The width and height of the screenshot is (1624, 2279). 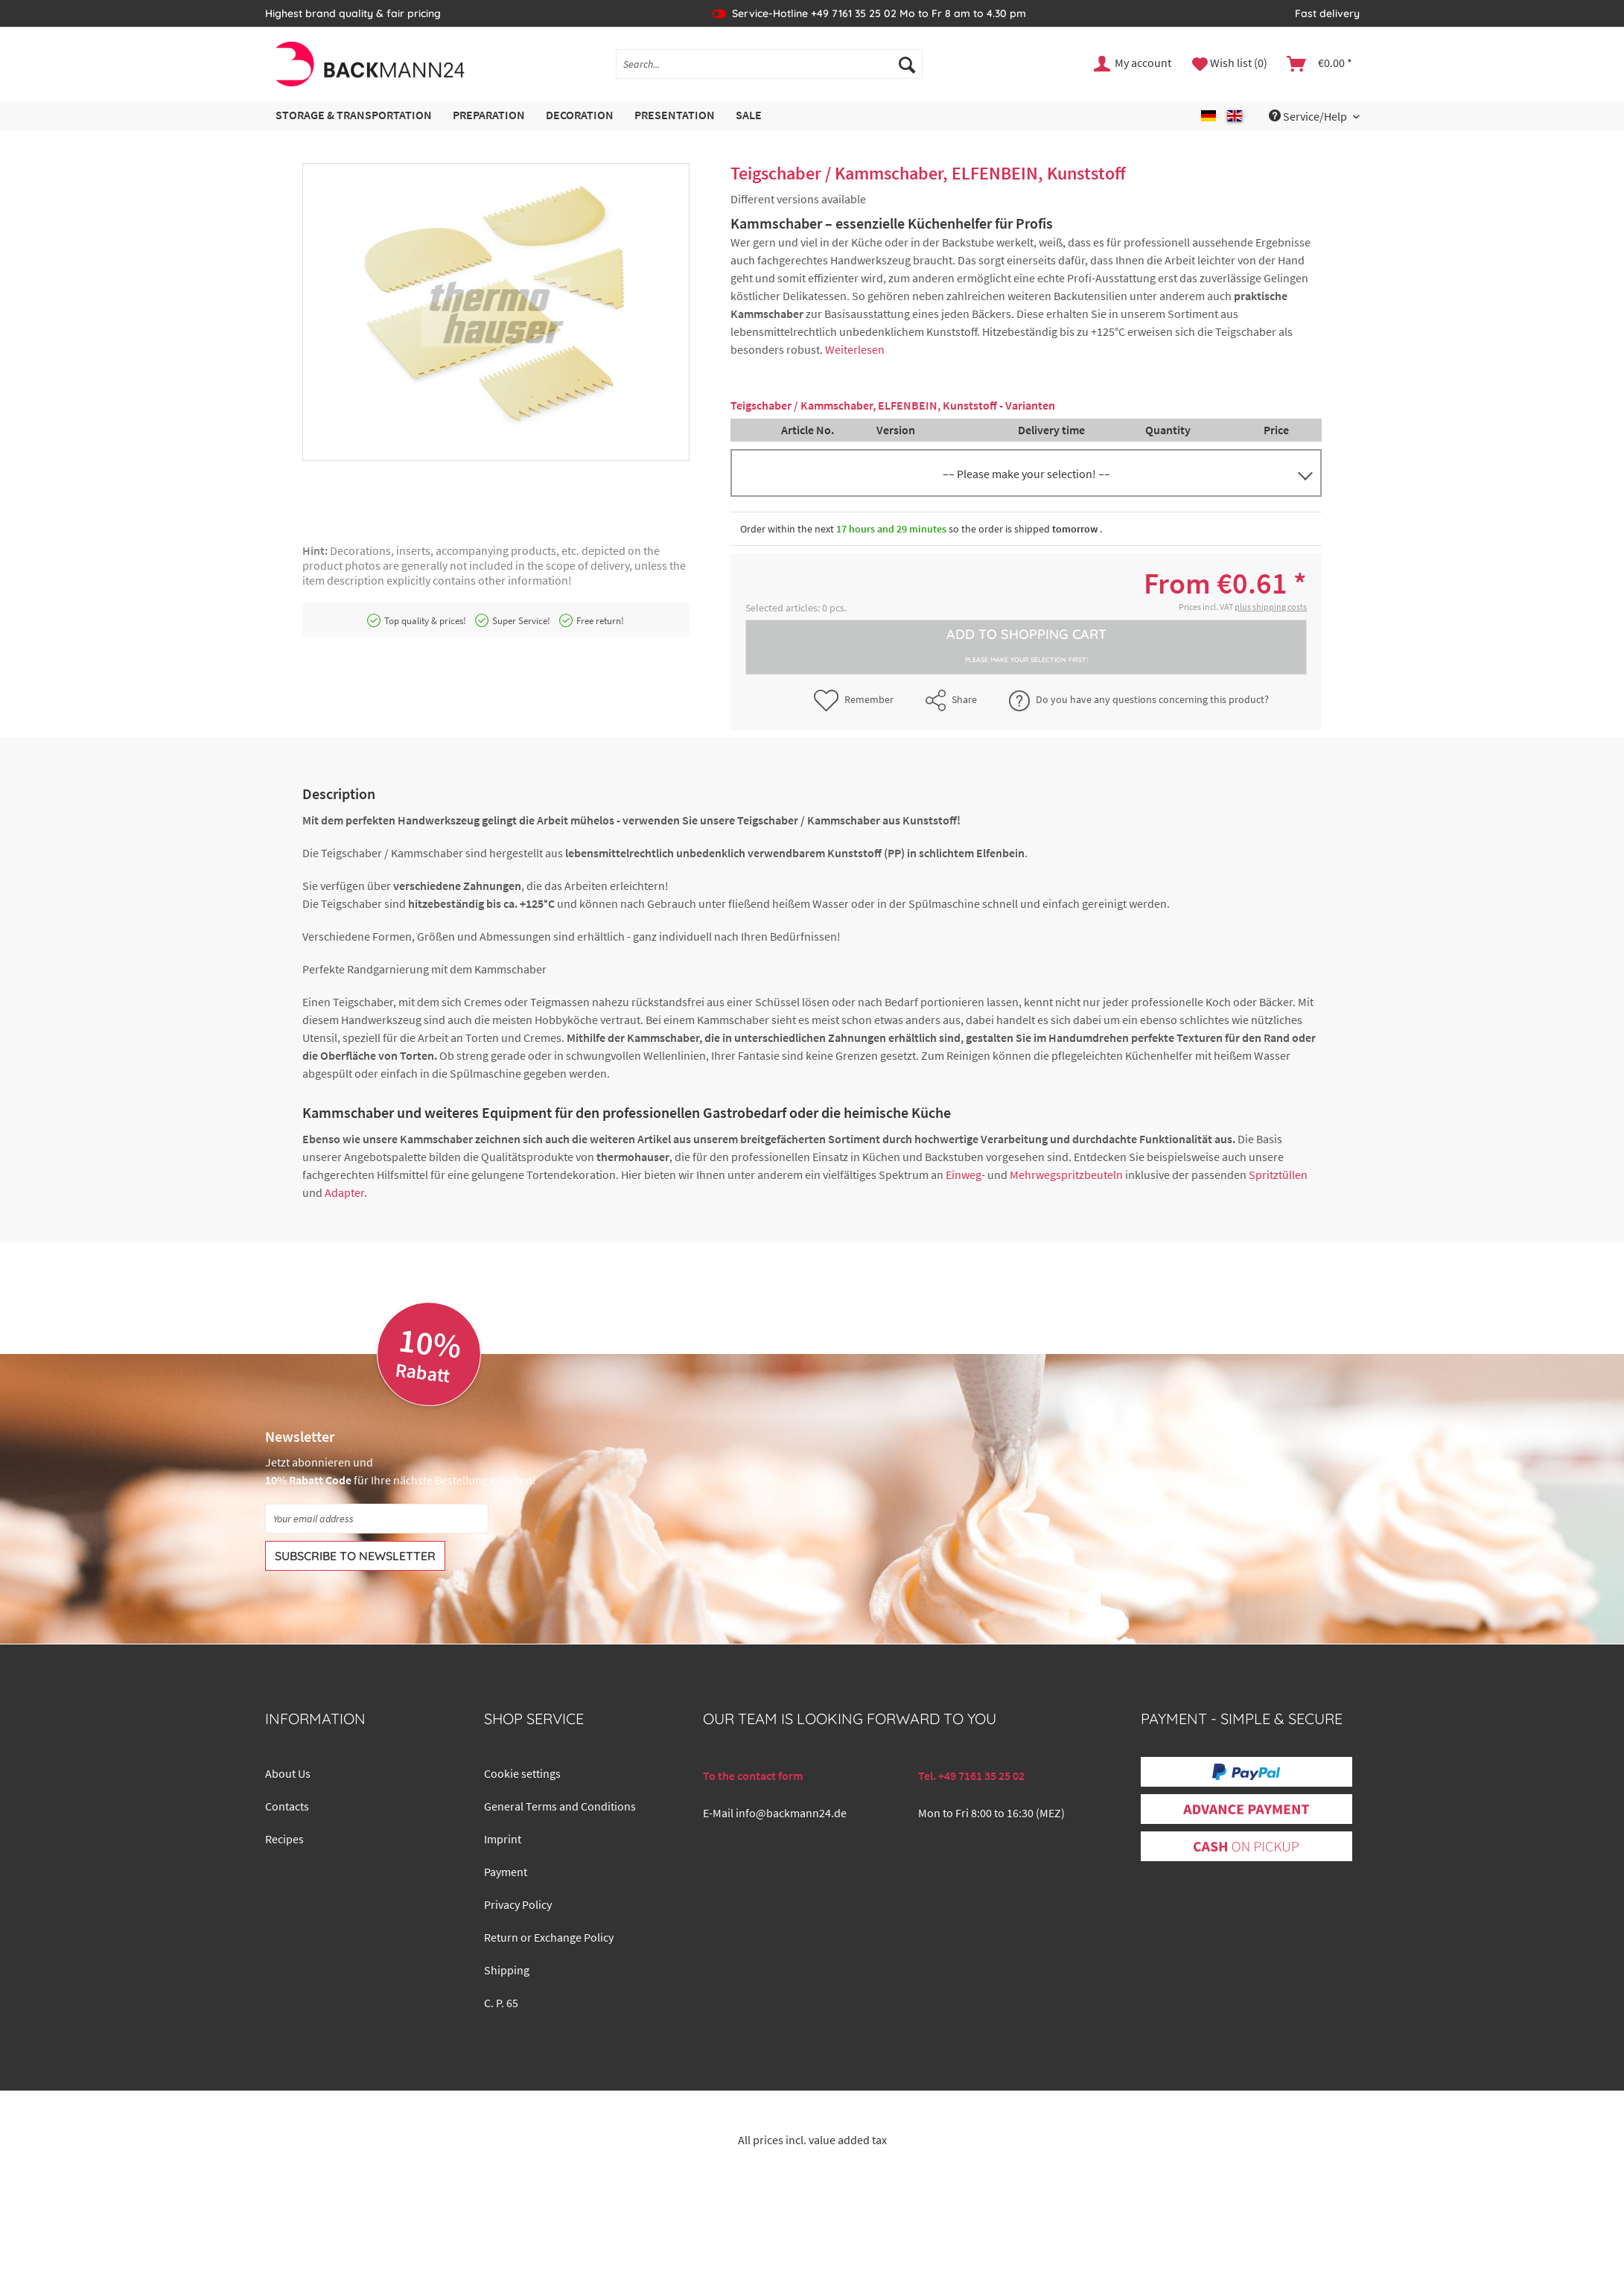 I want to click on General Terms and Conditions, so click(x=560, y=1806).